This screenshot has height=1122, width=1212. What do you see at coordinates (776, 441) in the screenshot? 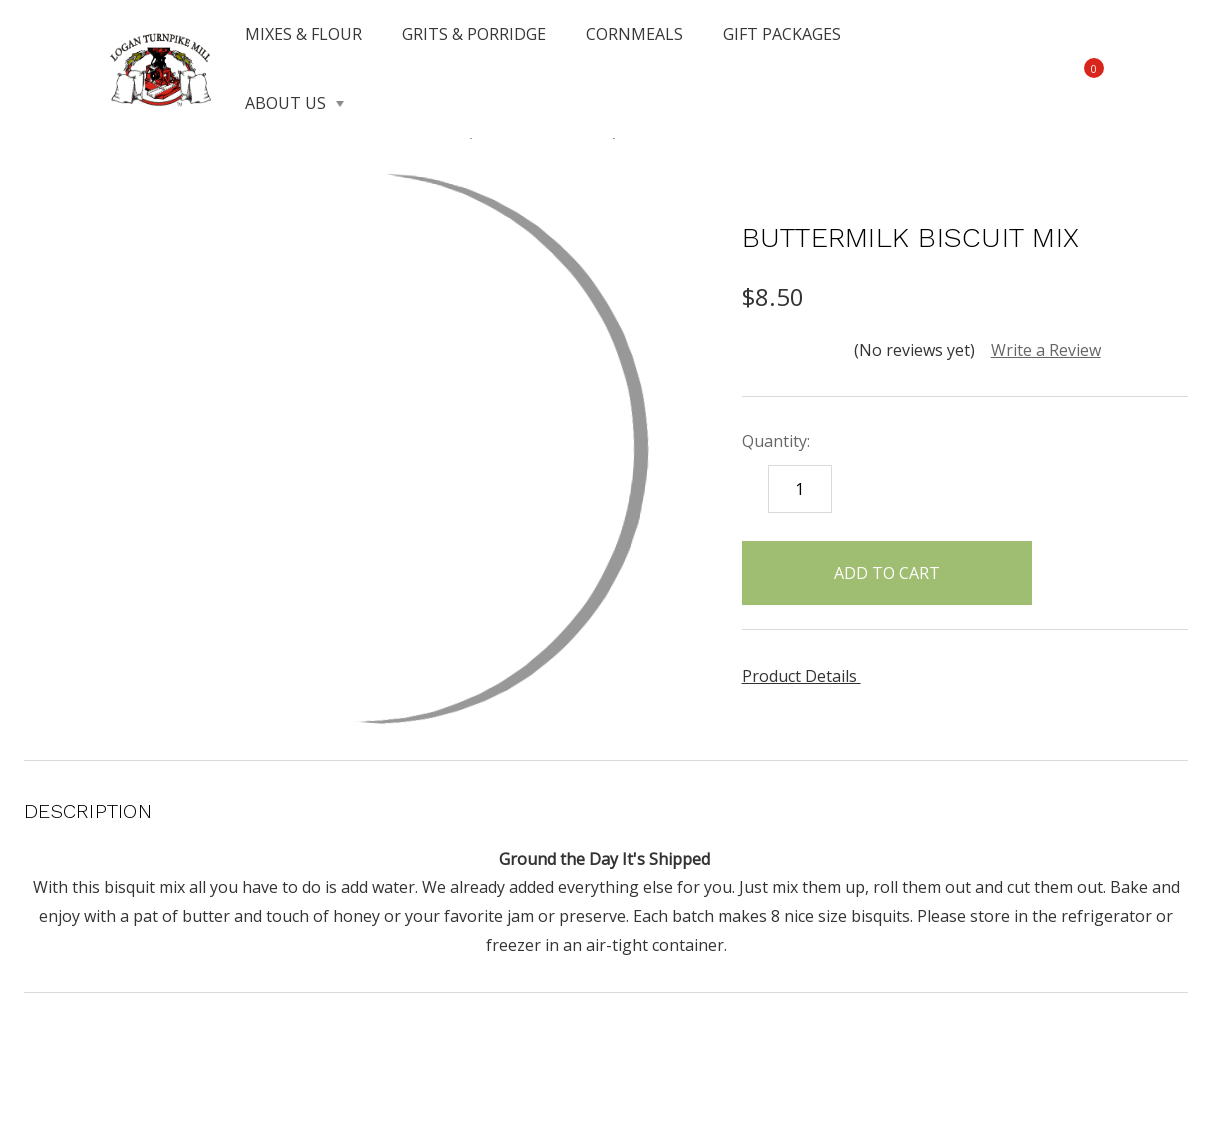
I see `Quantity:` at bounding box center [776, 441].